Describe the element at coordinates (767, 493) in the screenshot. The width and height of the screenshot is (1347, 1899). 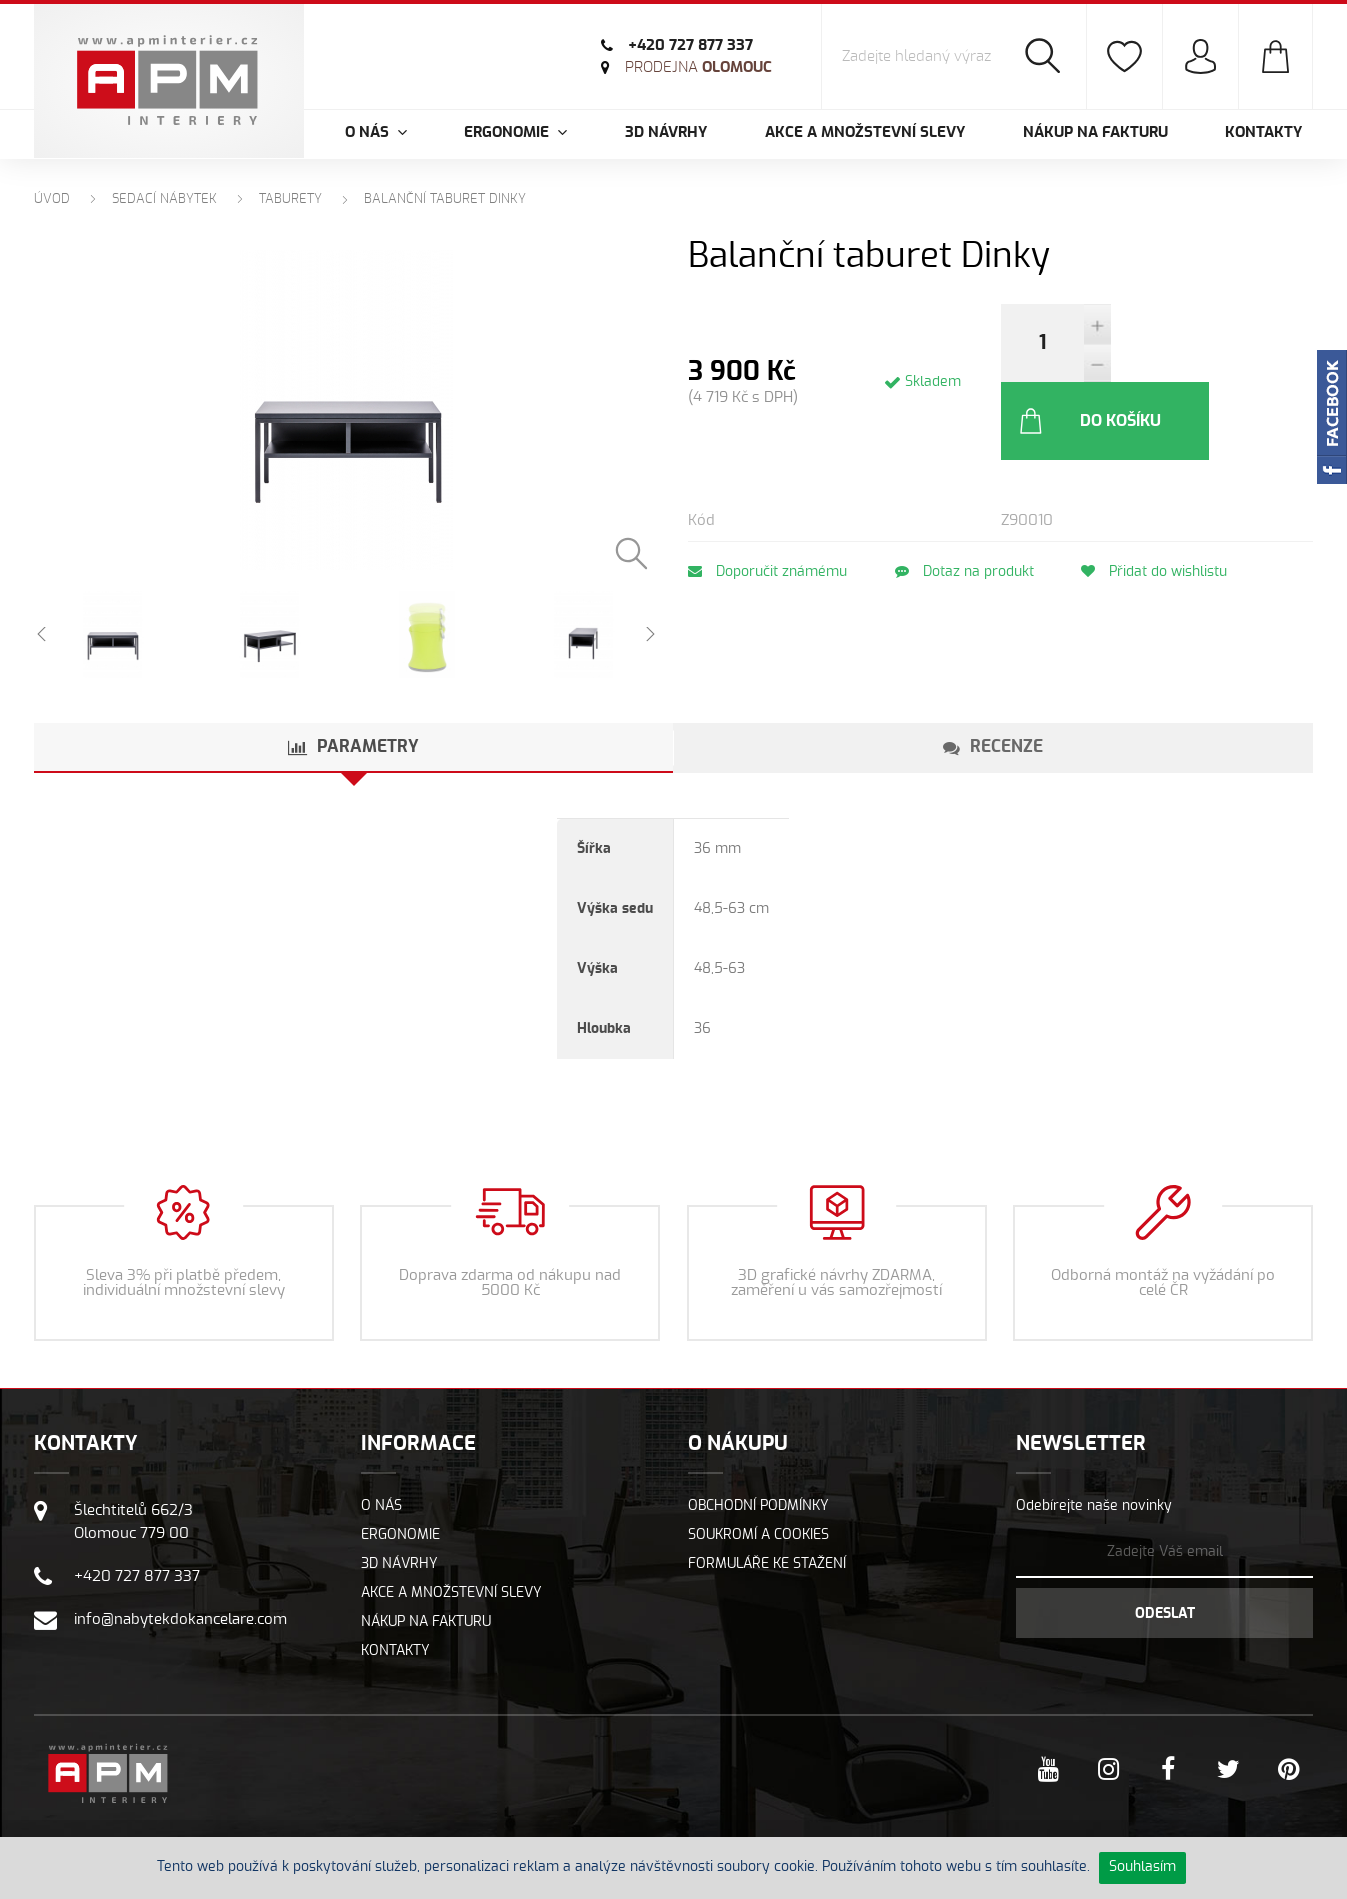
I see `Doporučit známému` at that location.